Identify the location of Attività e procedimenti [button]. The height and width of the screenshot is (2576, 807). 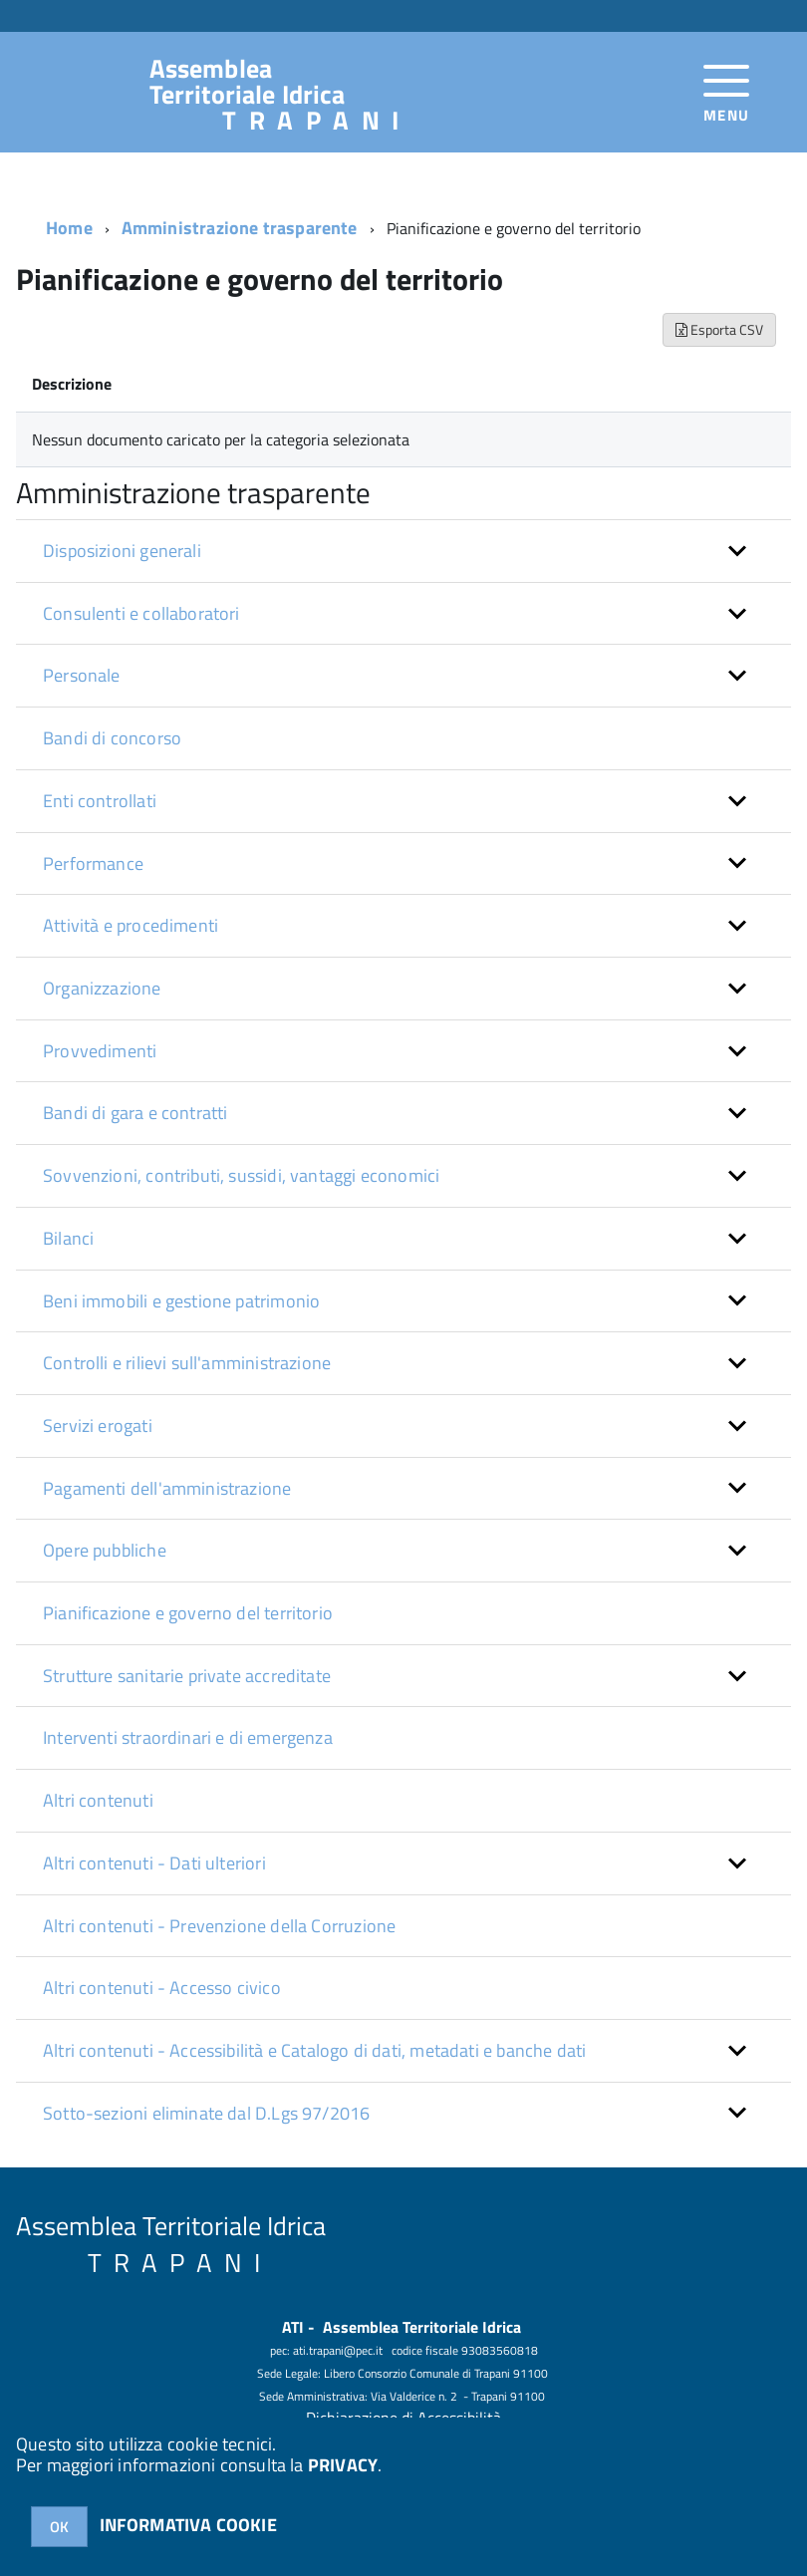
(130, 925).